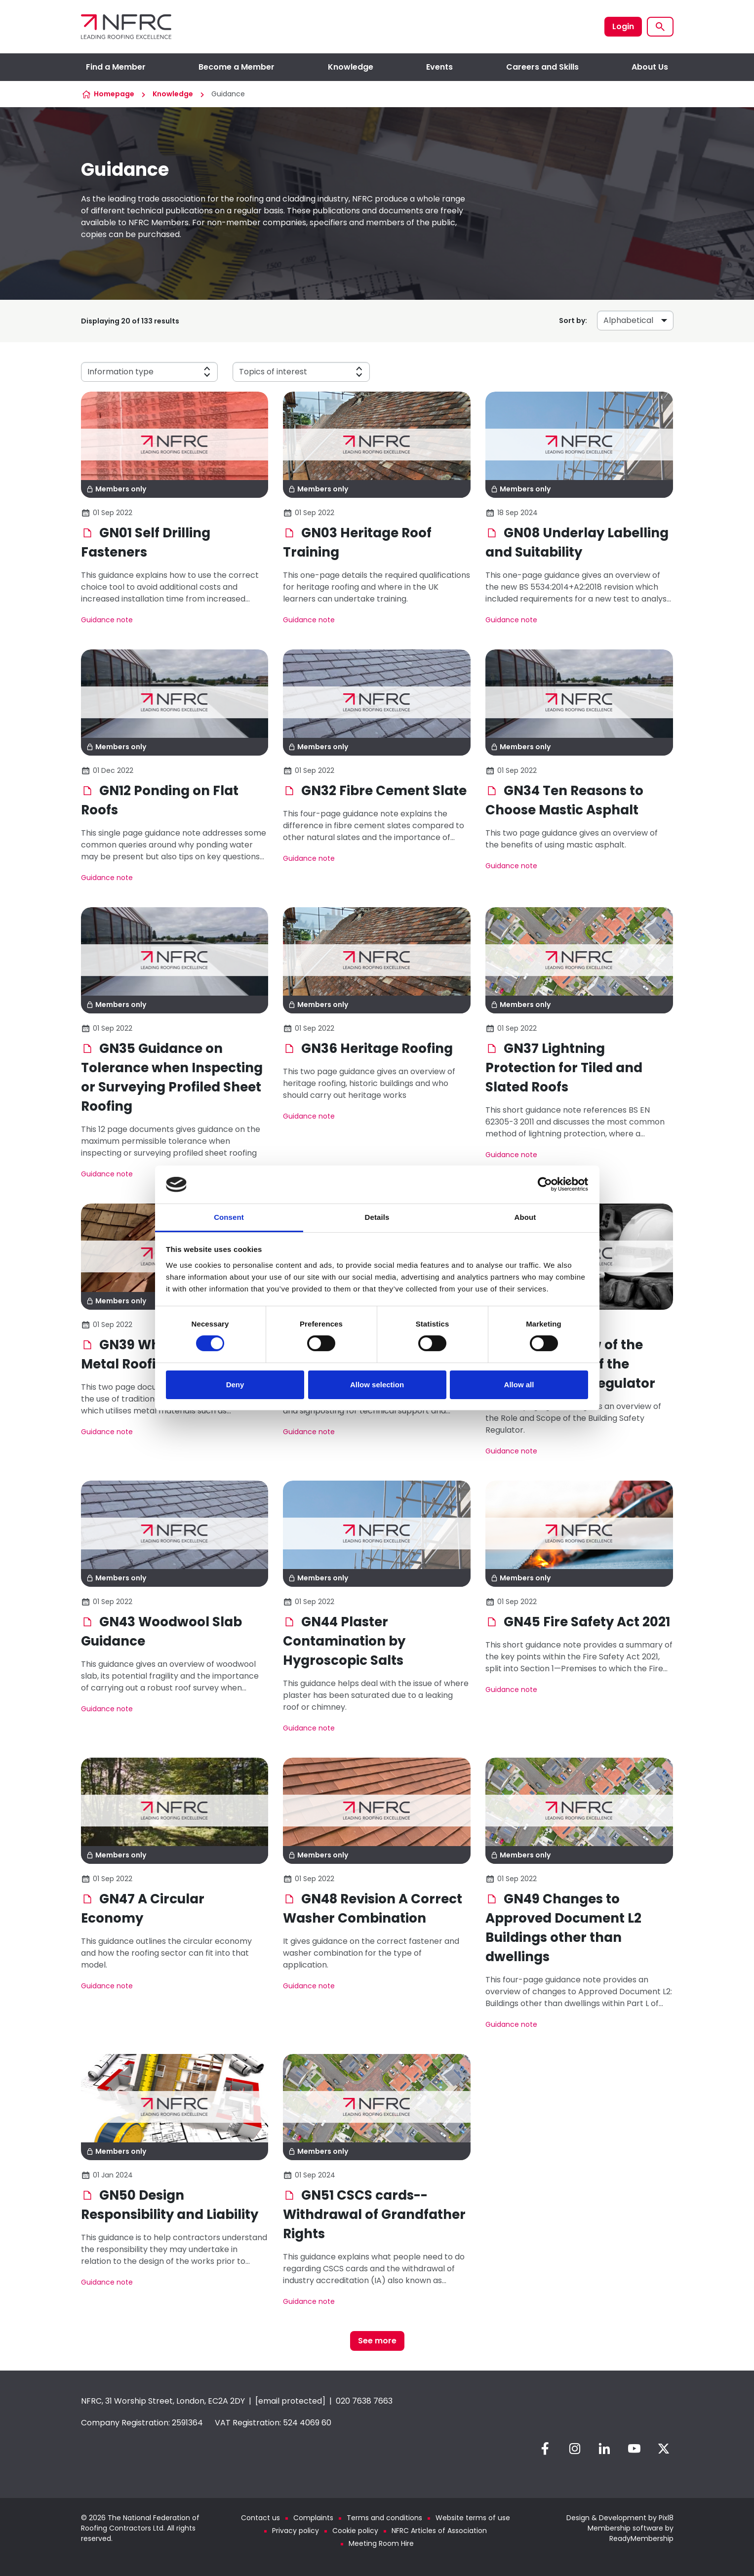  What do you see at coordinates (377, 1384) in the screenshot?
I see `Allow selection` at bounding box center [377, 1384].